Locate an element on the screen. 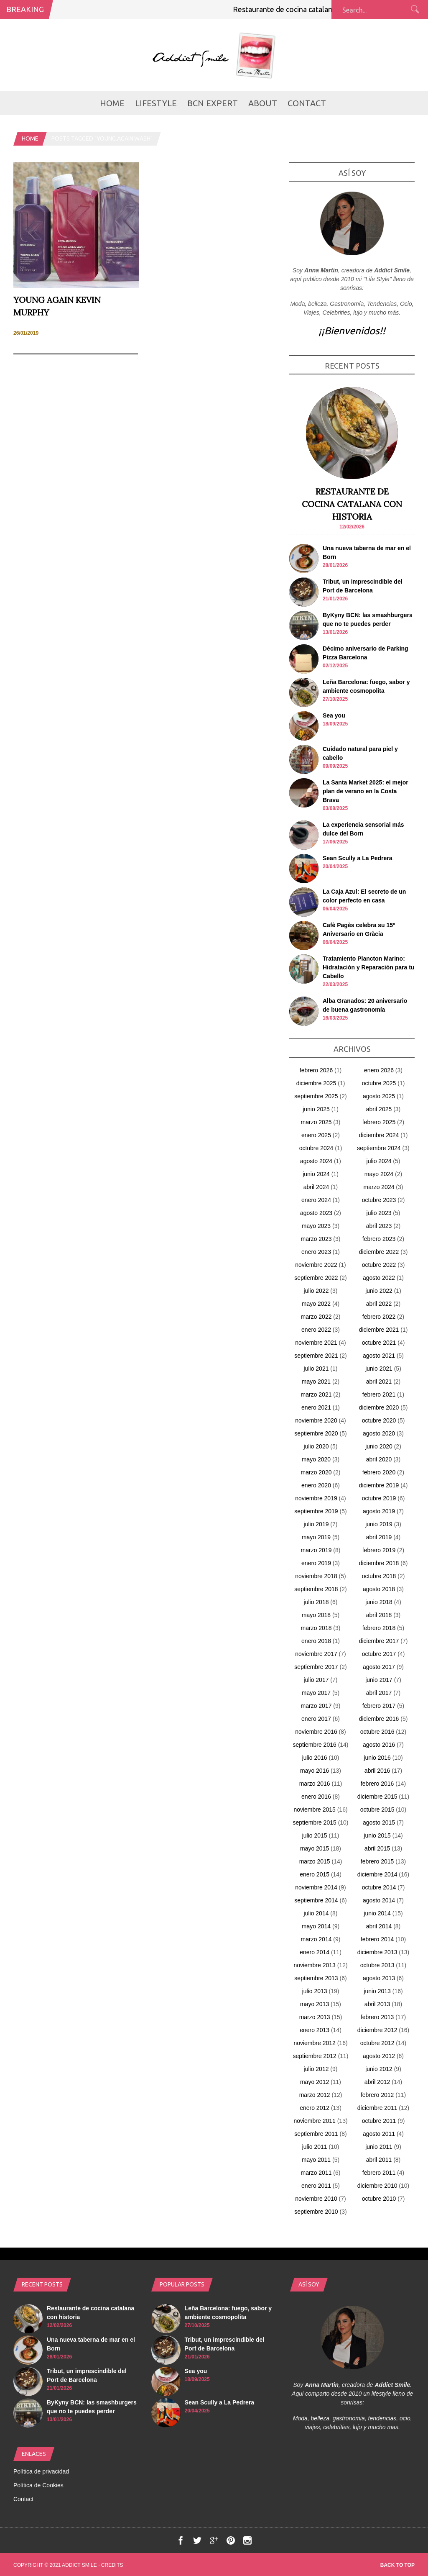 This screenshot has height=2576, width=428. octubre 2014 is located at coordinates (379, 1887).